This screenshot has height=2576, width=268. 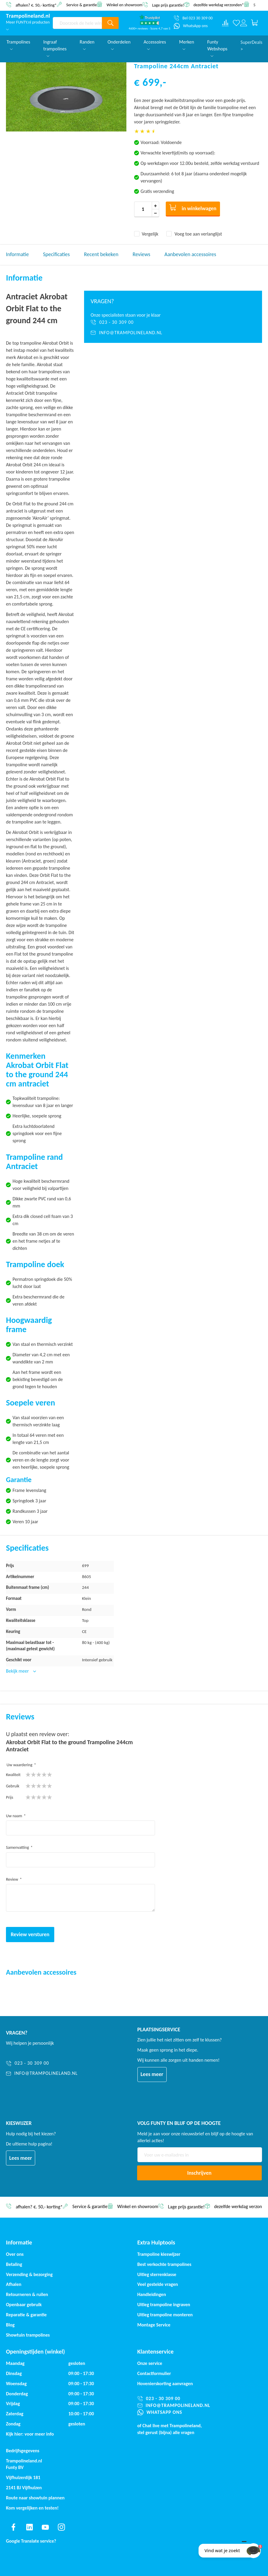 What do you see at coordinates (217, 48) in the screenshot?
I see `Funty Webshops` at bounding box center [217, 48].